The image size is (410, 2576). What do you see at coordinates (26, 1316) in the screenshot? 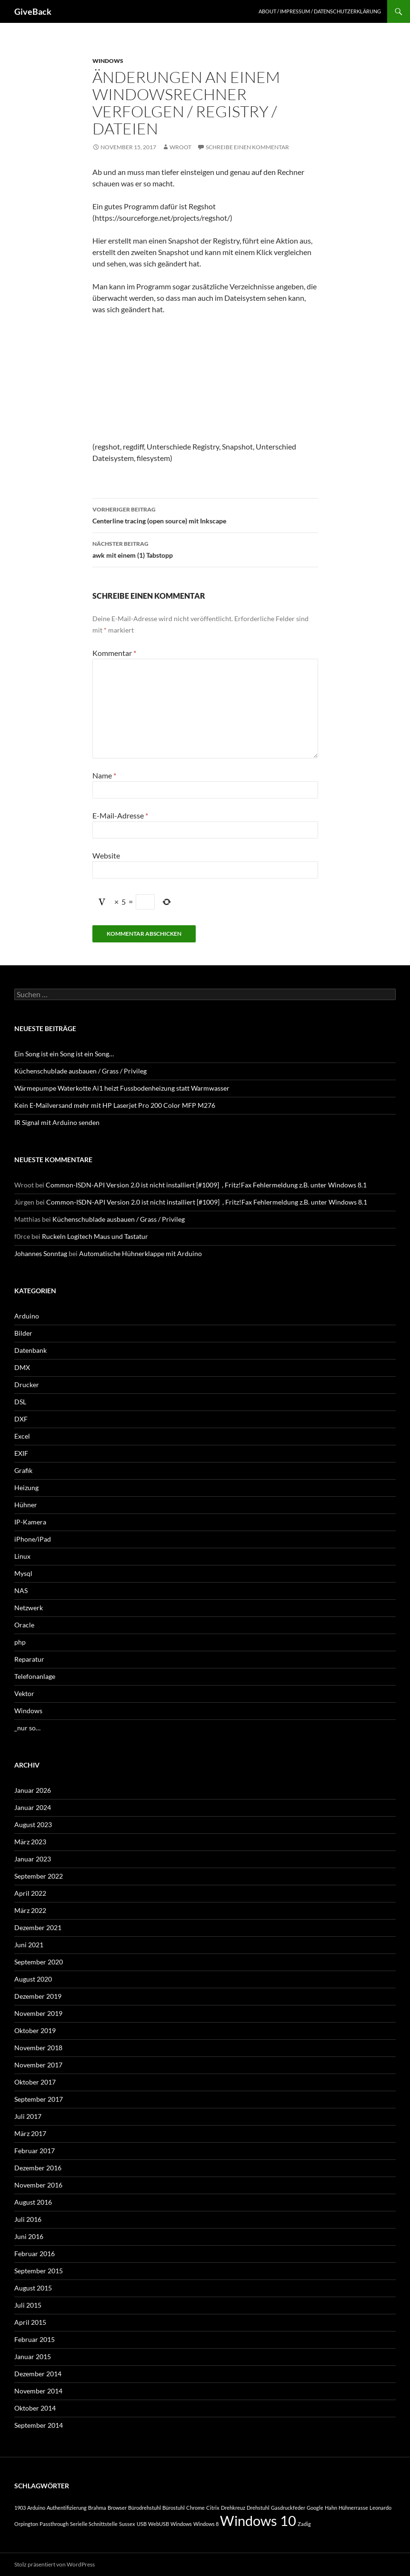
I see `Arduino` at bounding box center [26, 1316].